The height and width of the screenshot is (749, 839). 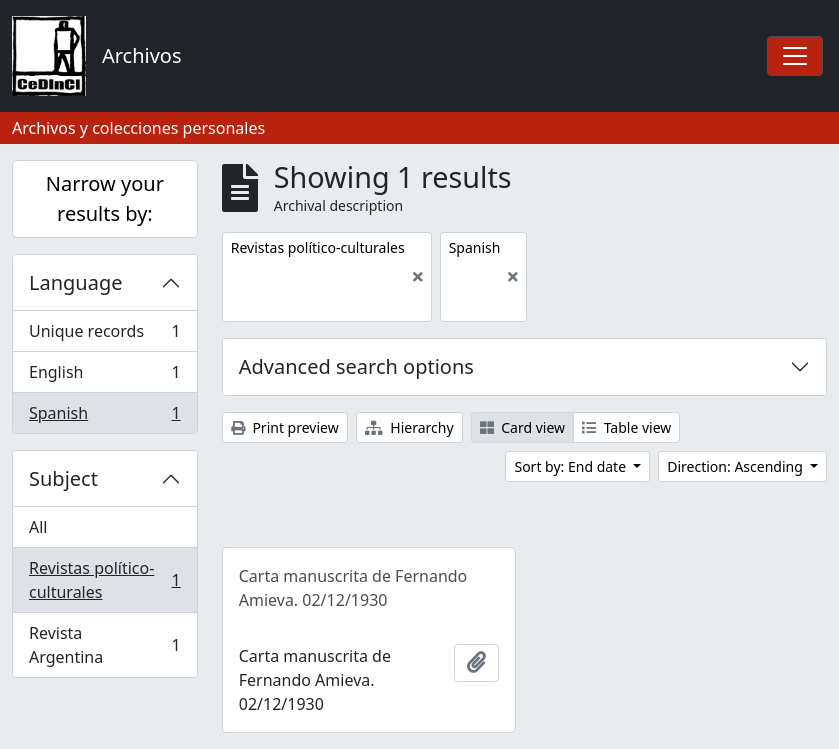 What do you see at coordinates (63, 478) in the screenshot?
I see `Subject` at bounding box center [63, 478].